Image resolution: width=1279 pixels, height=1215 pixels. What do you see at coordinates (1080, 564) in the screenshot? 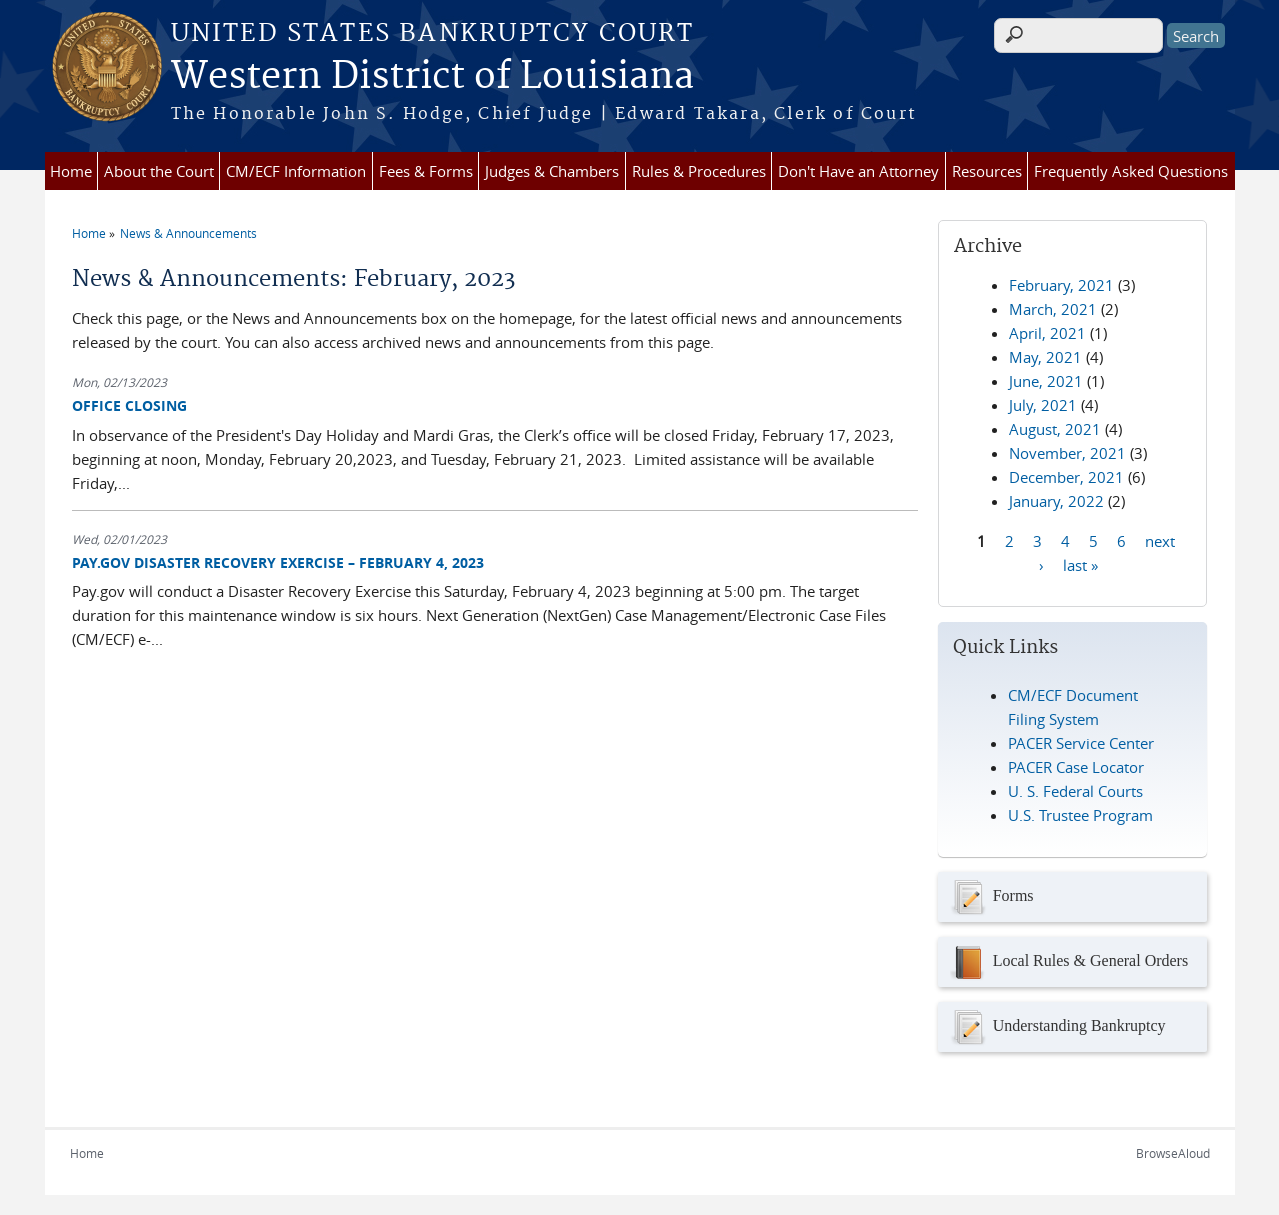
I see `last »` at bounding box center [1080, 564].